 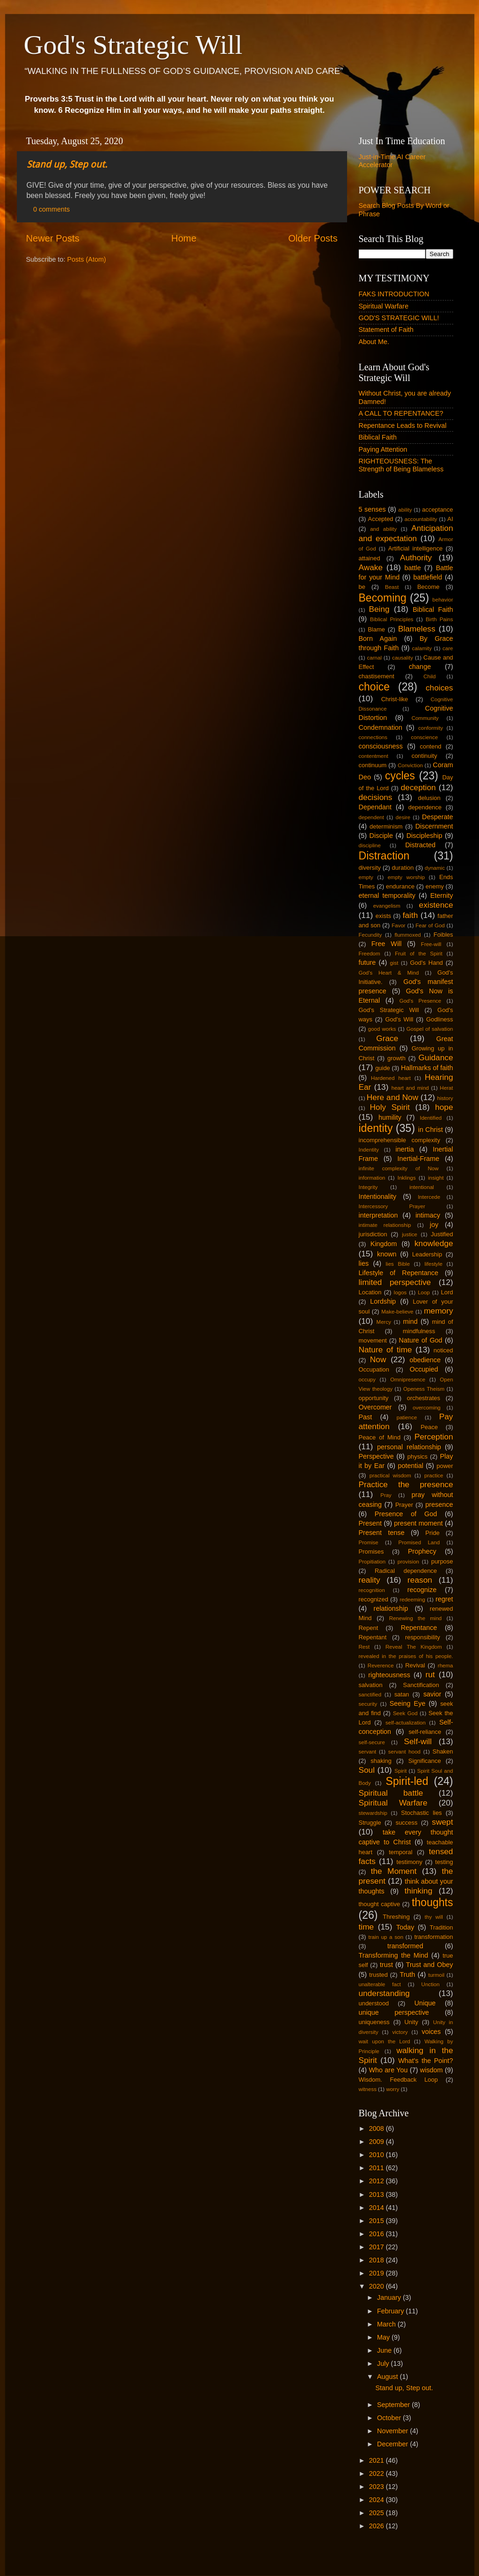 What do you see at coordinates (407, 1781) in the screenshot?
I see `Spirit-led` at bounding box center [407, 1781].